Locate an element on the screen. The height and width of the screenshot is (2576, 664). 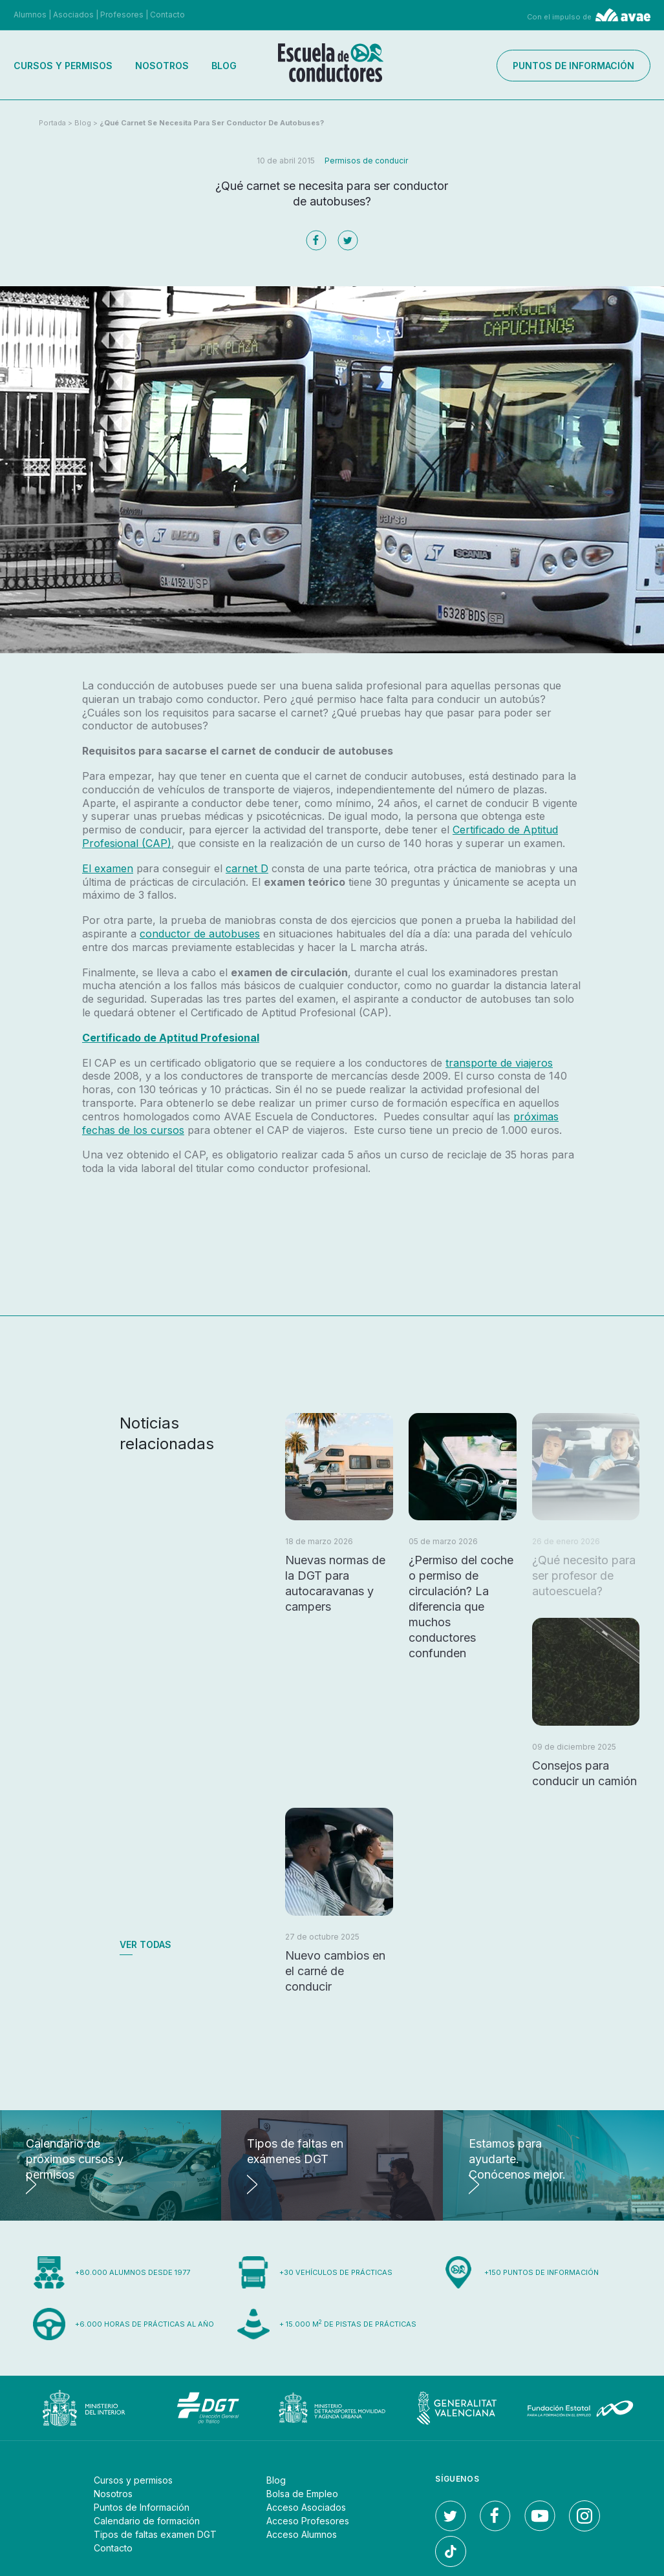
Certificado de Aptitud Profesional is located at coordinates (170, 1037).